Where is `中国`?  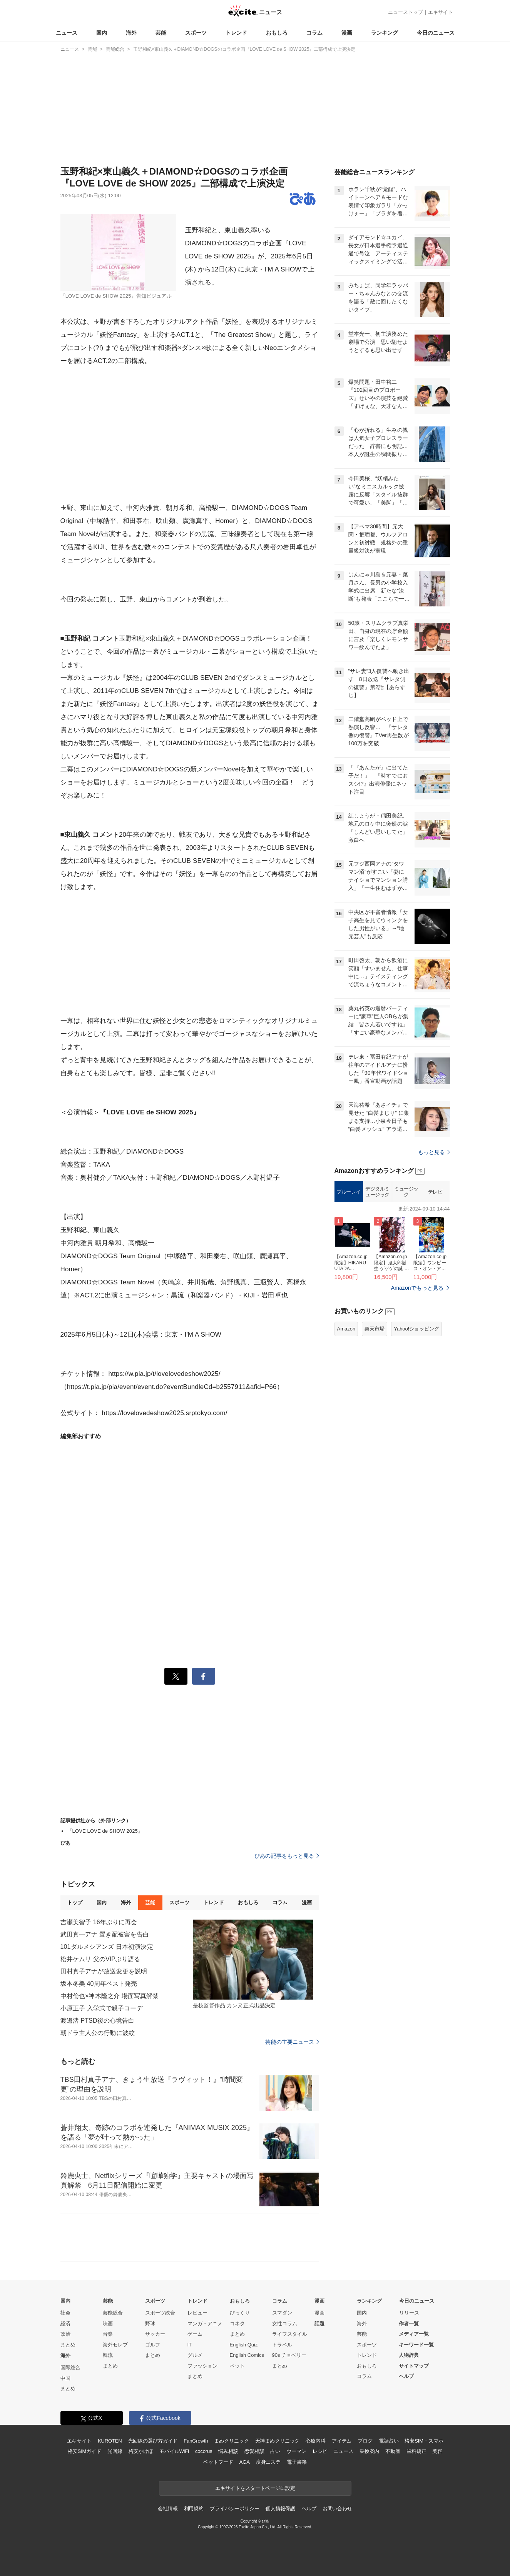
中国 is located at coordinates (65, 2378).